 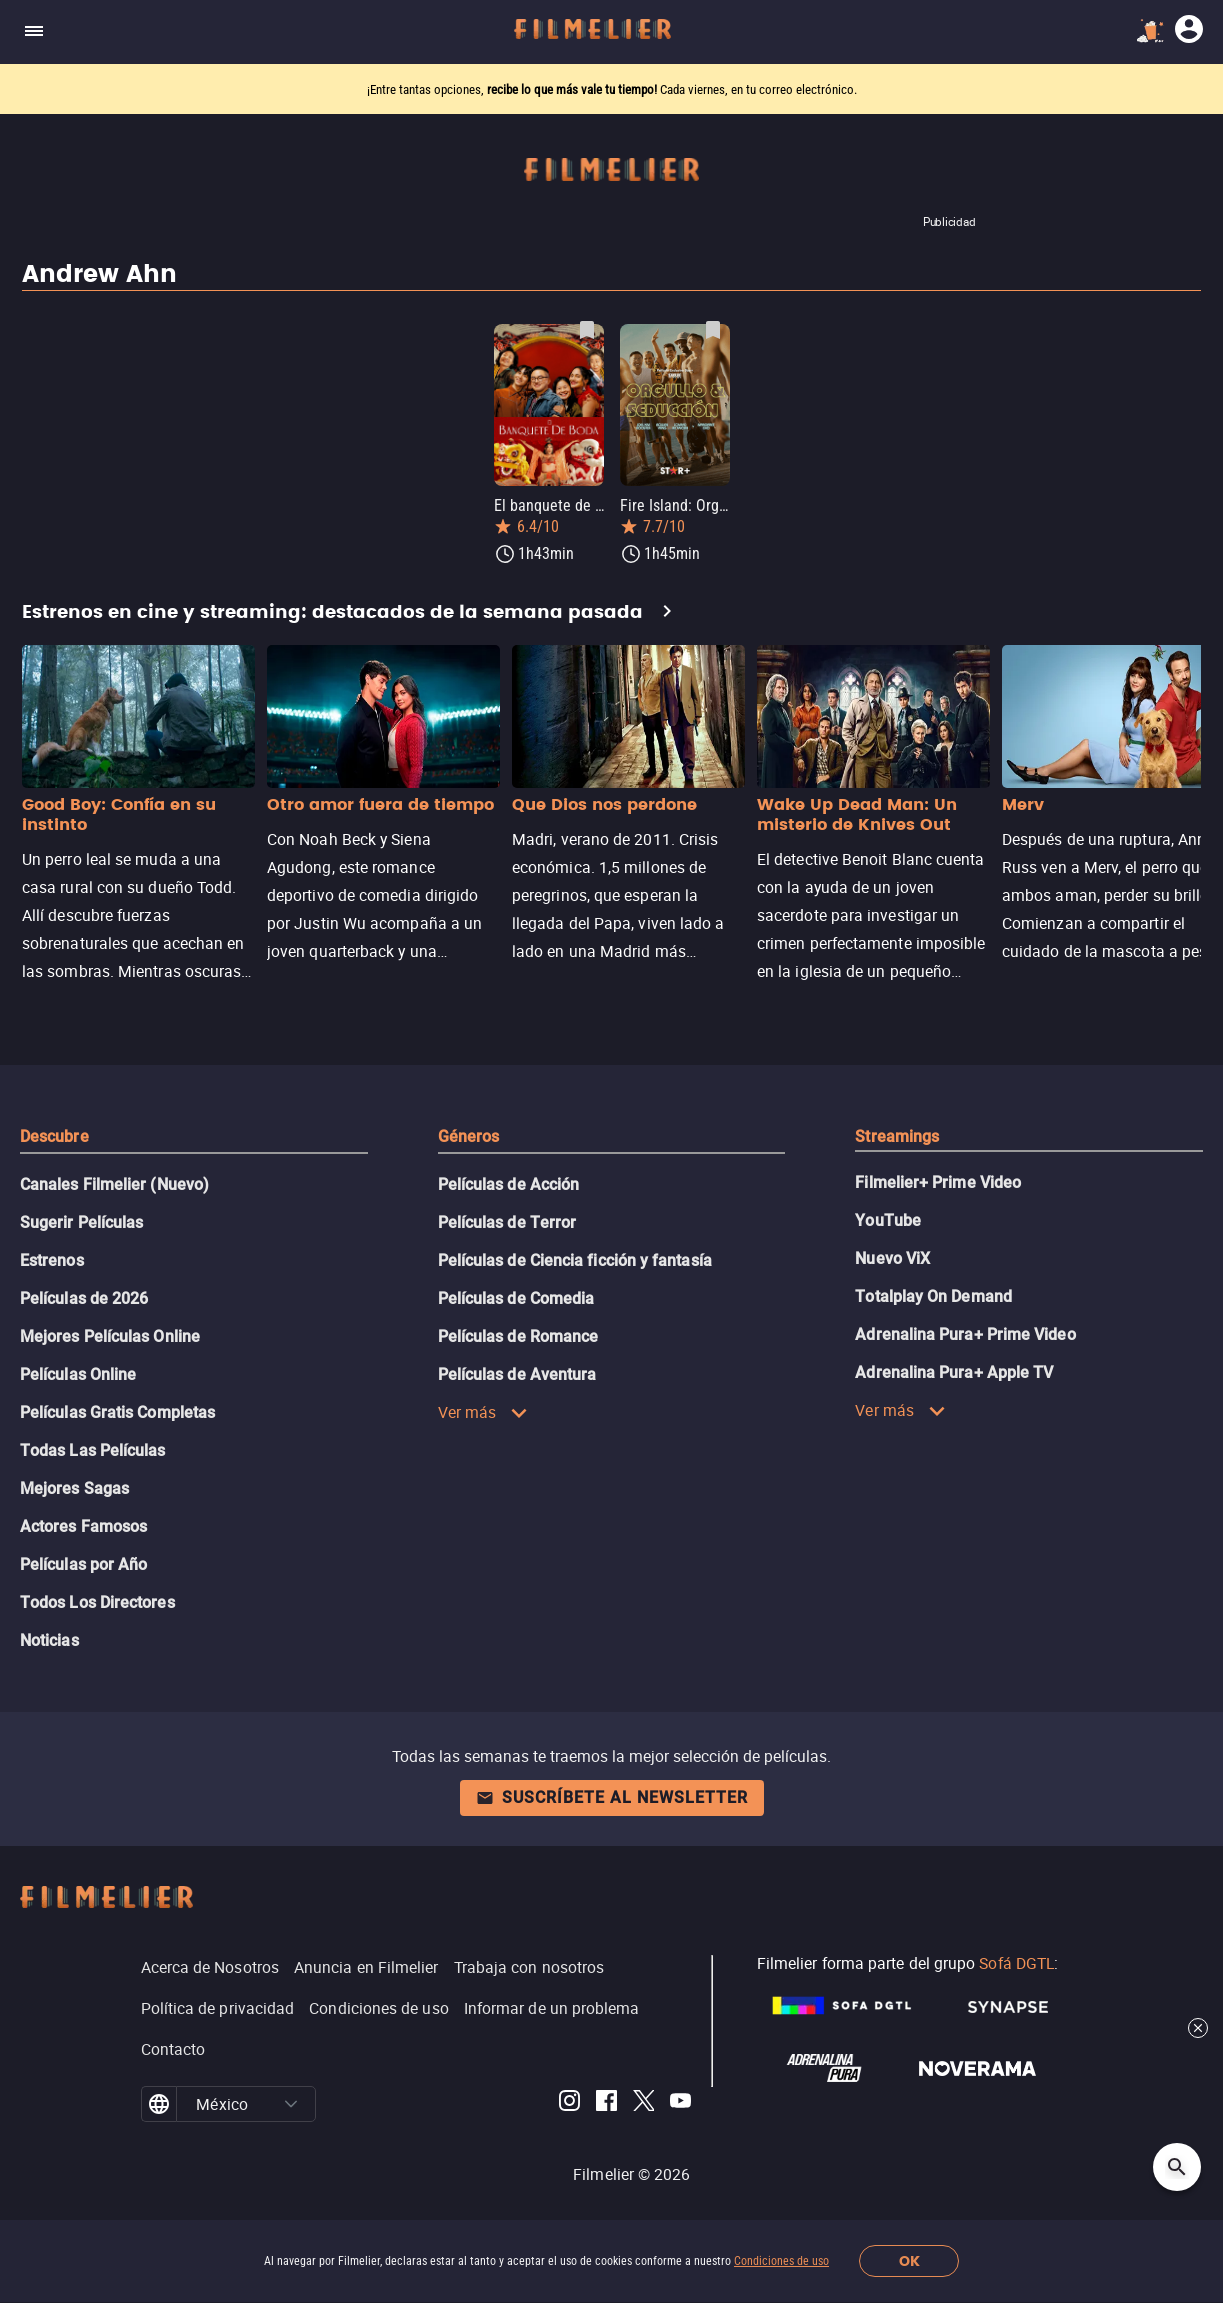 I want to click on [button], so click(x=291, y=2104).